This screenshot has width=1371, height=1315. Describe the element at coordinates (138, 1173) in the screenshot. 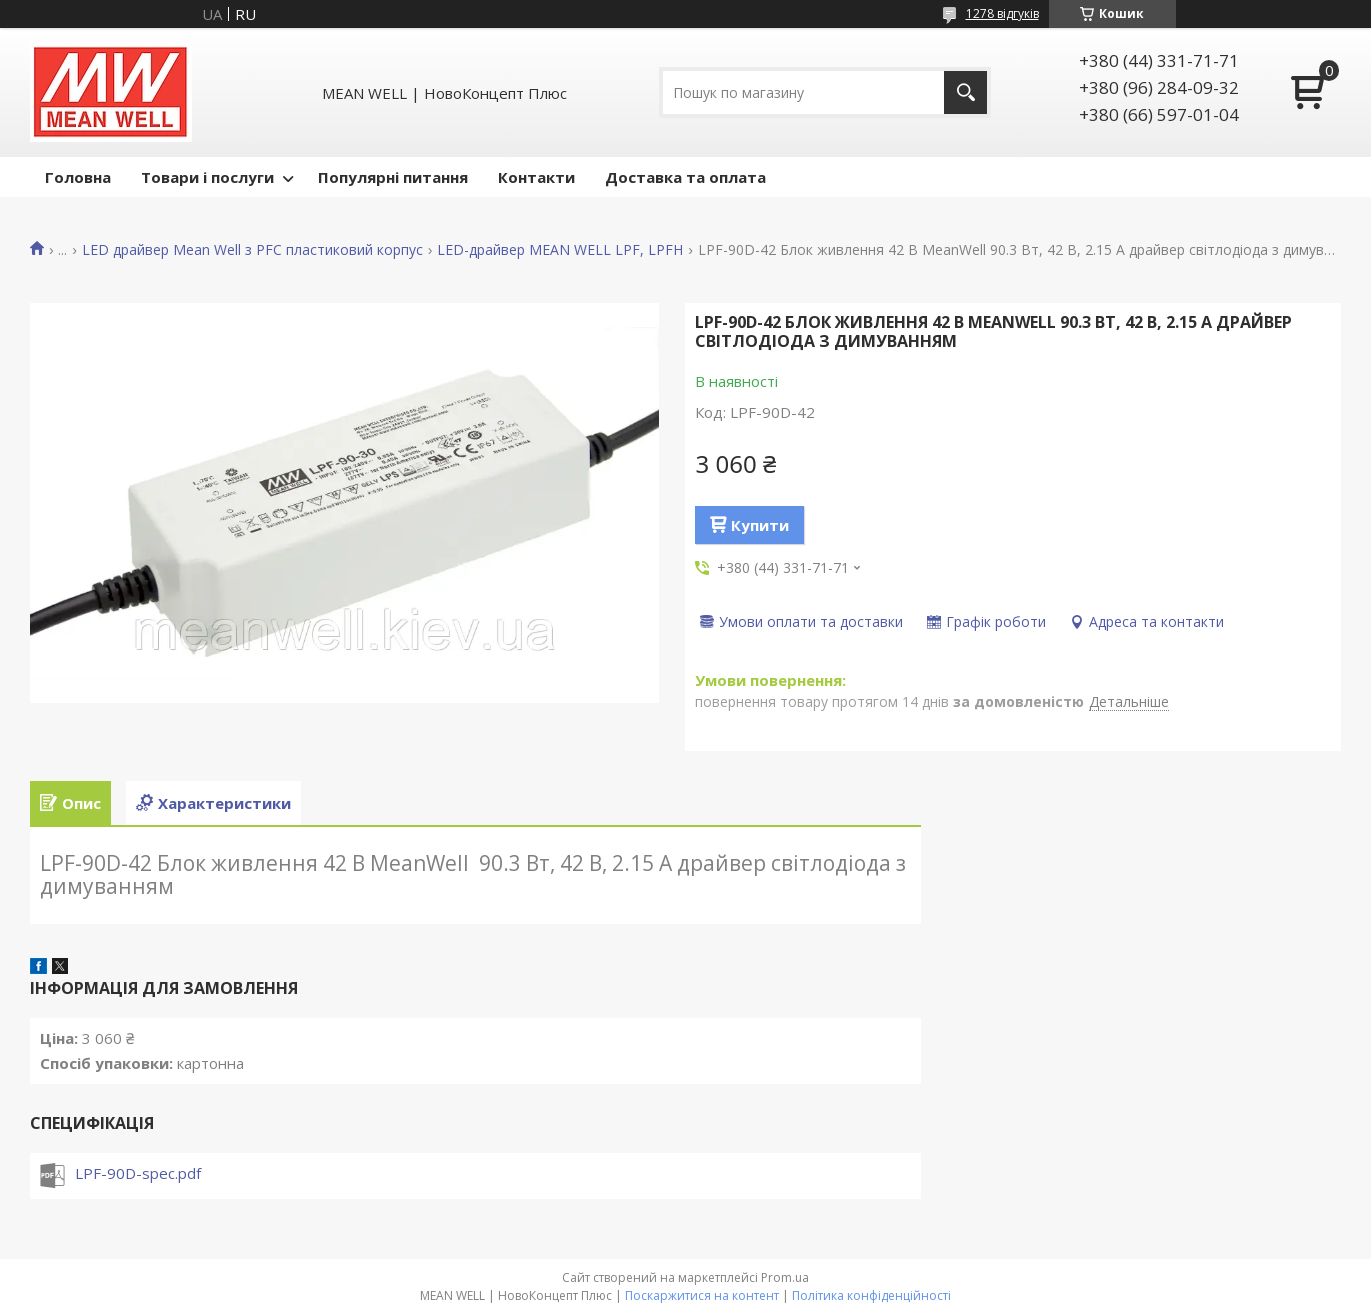

I see `LPF-90D-spec.pdf` at that location.